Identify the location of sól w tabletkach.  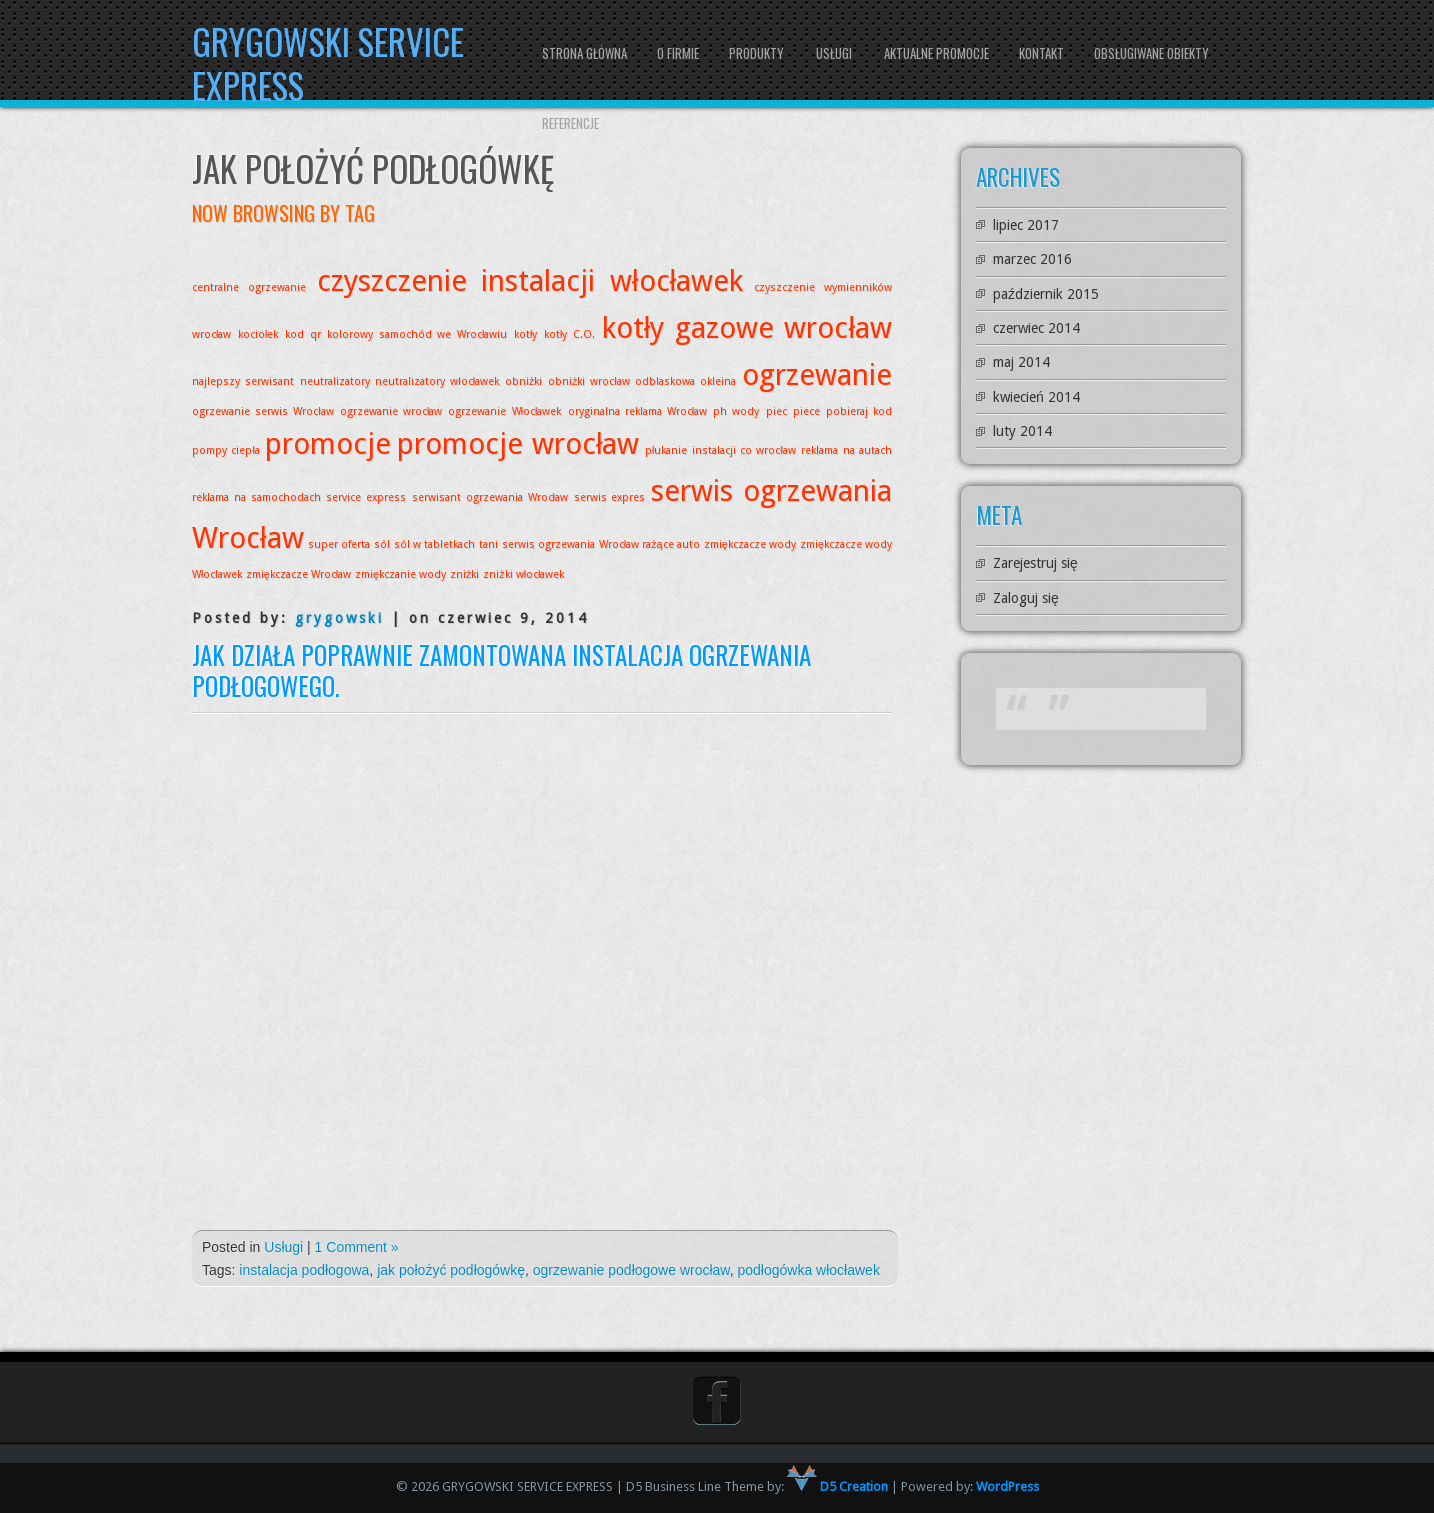
(434, 544).